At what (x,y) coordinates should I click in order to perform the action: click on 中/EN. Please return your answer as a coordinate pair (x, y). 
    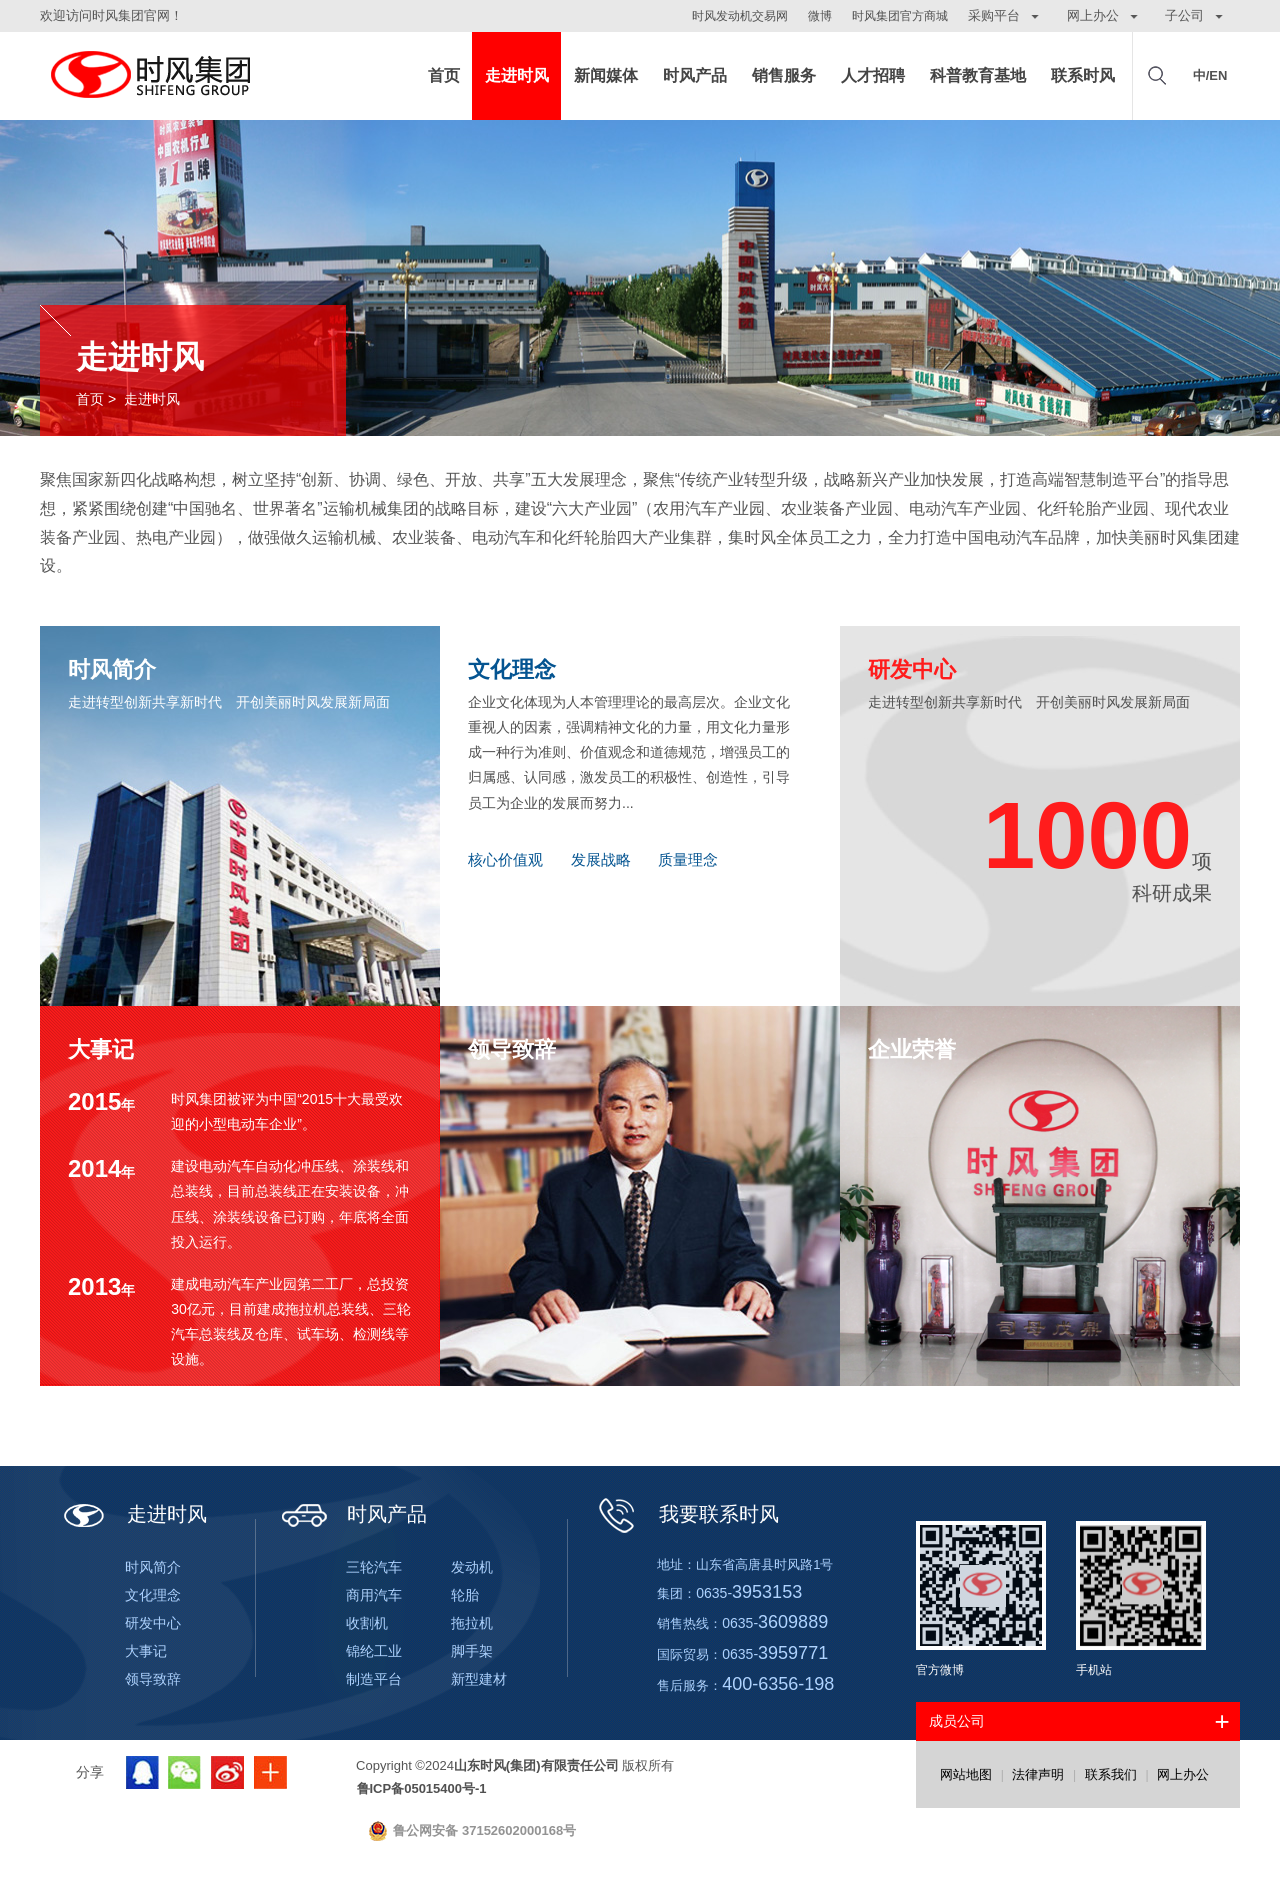
    Looking at the image, I should click on (1210, 75).